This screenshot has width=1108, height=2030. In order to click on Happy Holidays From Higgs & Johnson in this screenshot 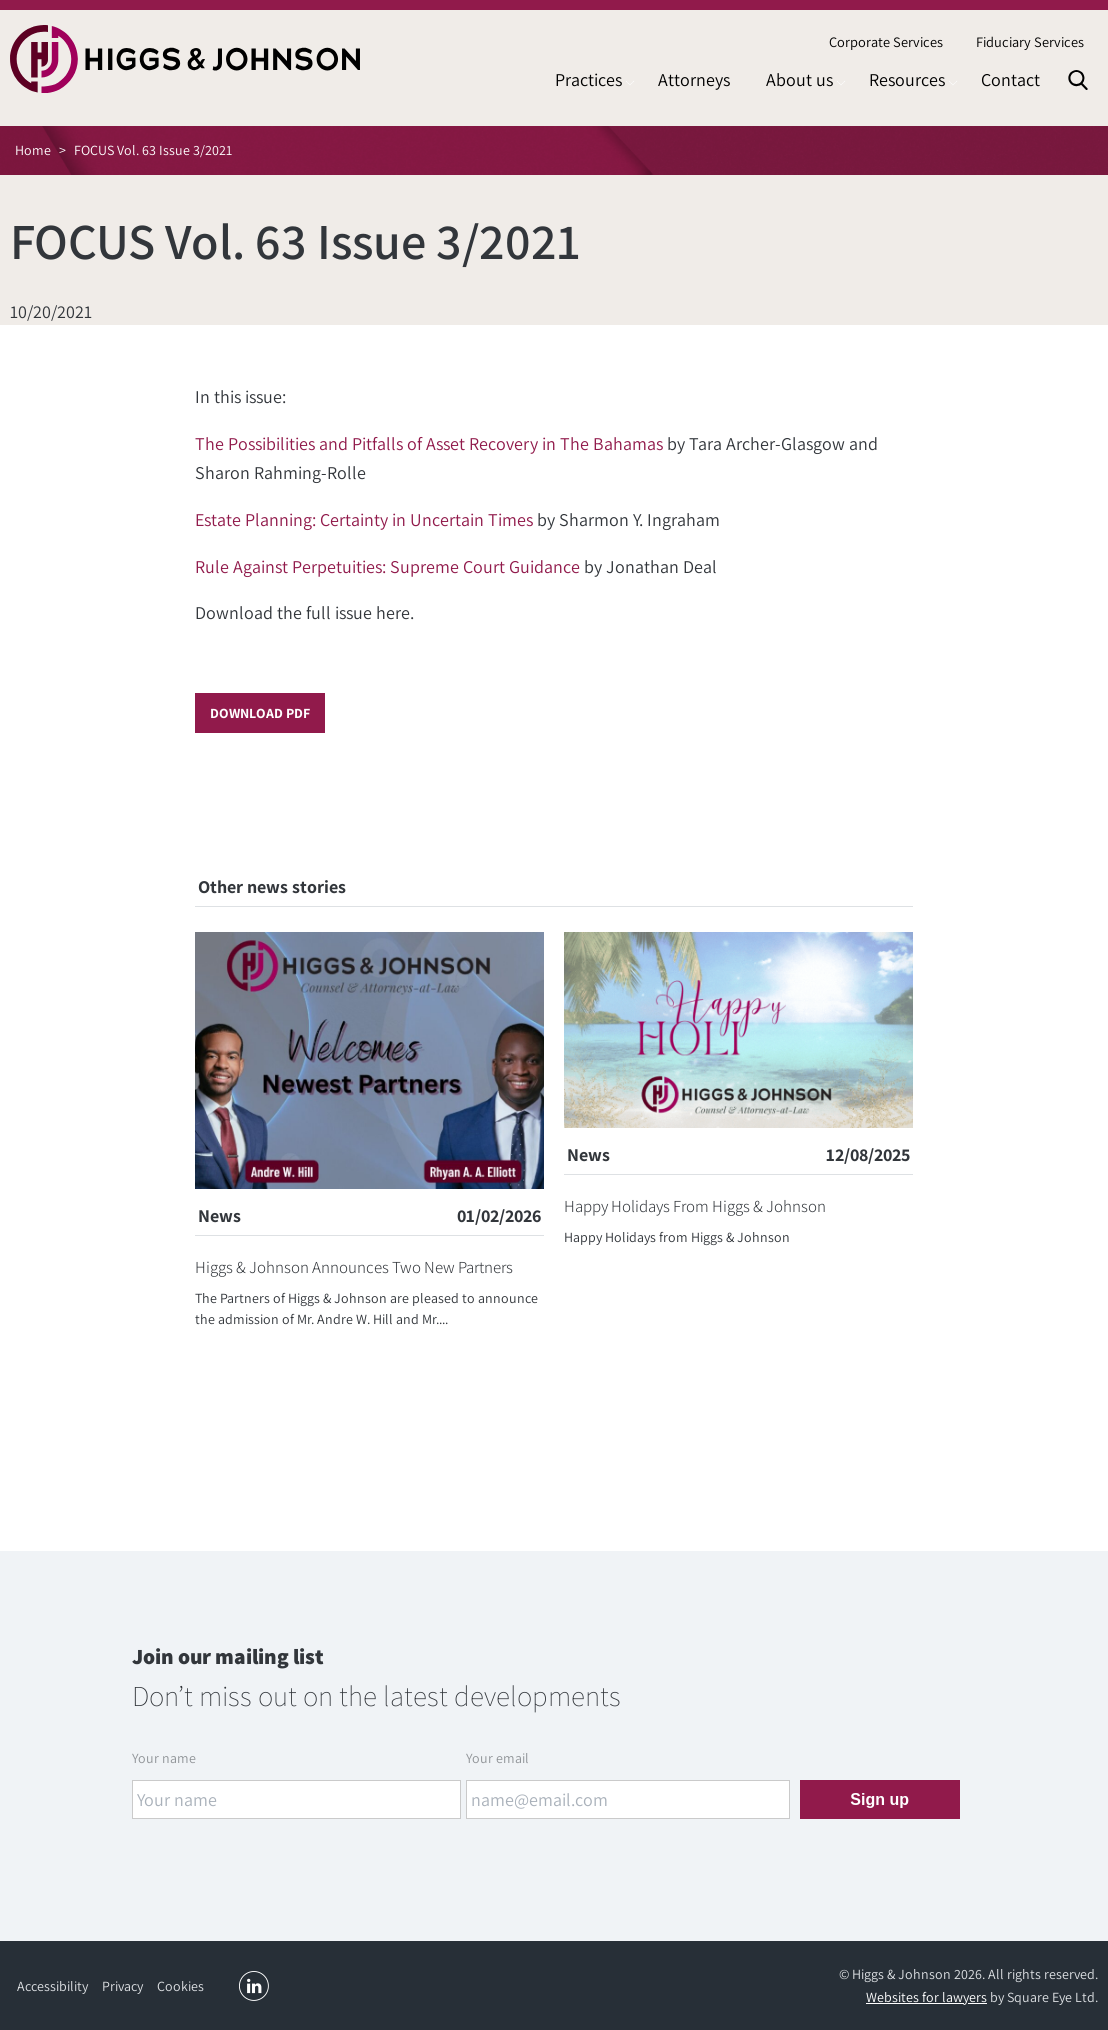, I will do `click(695, 1206)`.